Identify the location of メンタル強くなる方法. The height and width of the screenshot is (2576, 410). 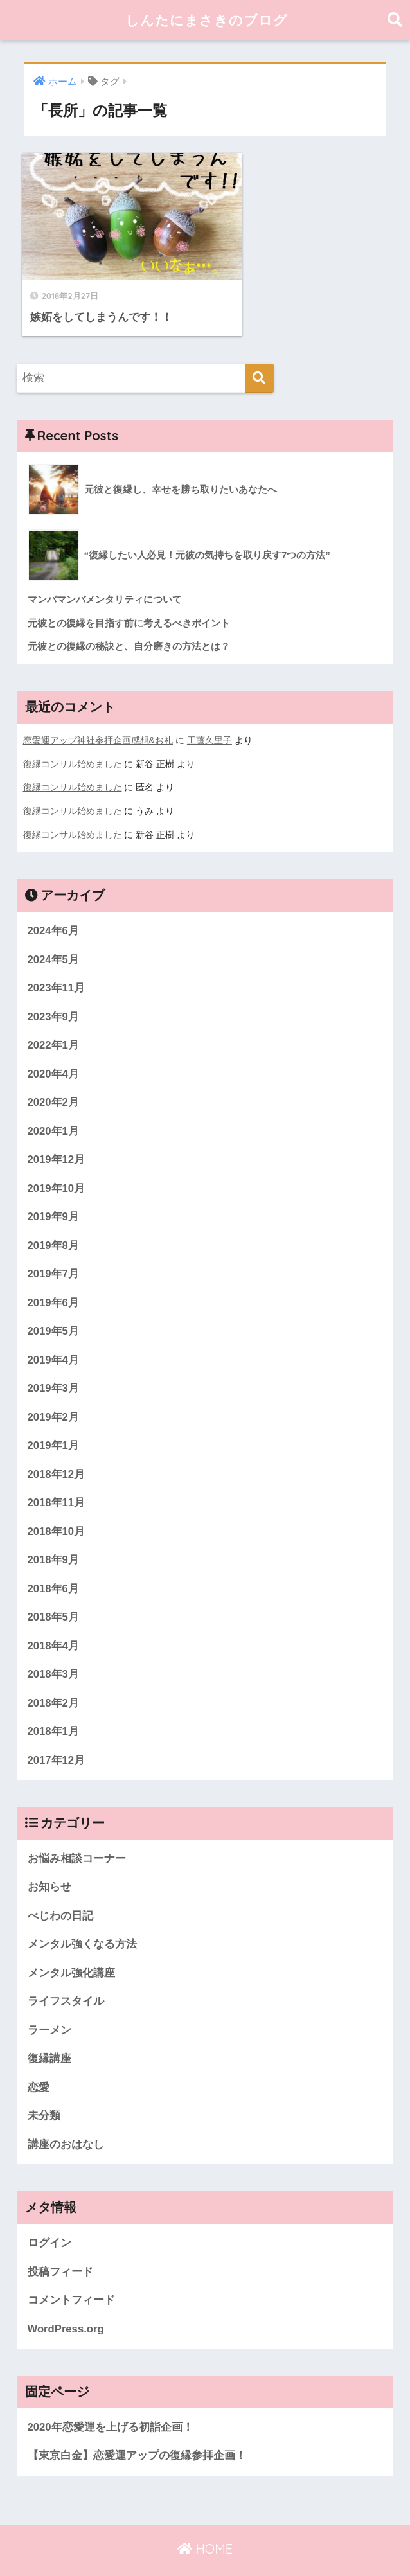
(82, 1918).